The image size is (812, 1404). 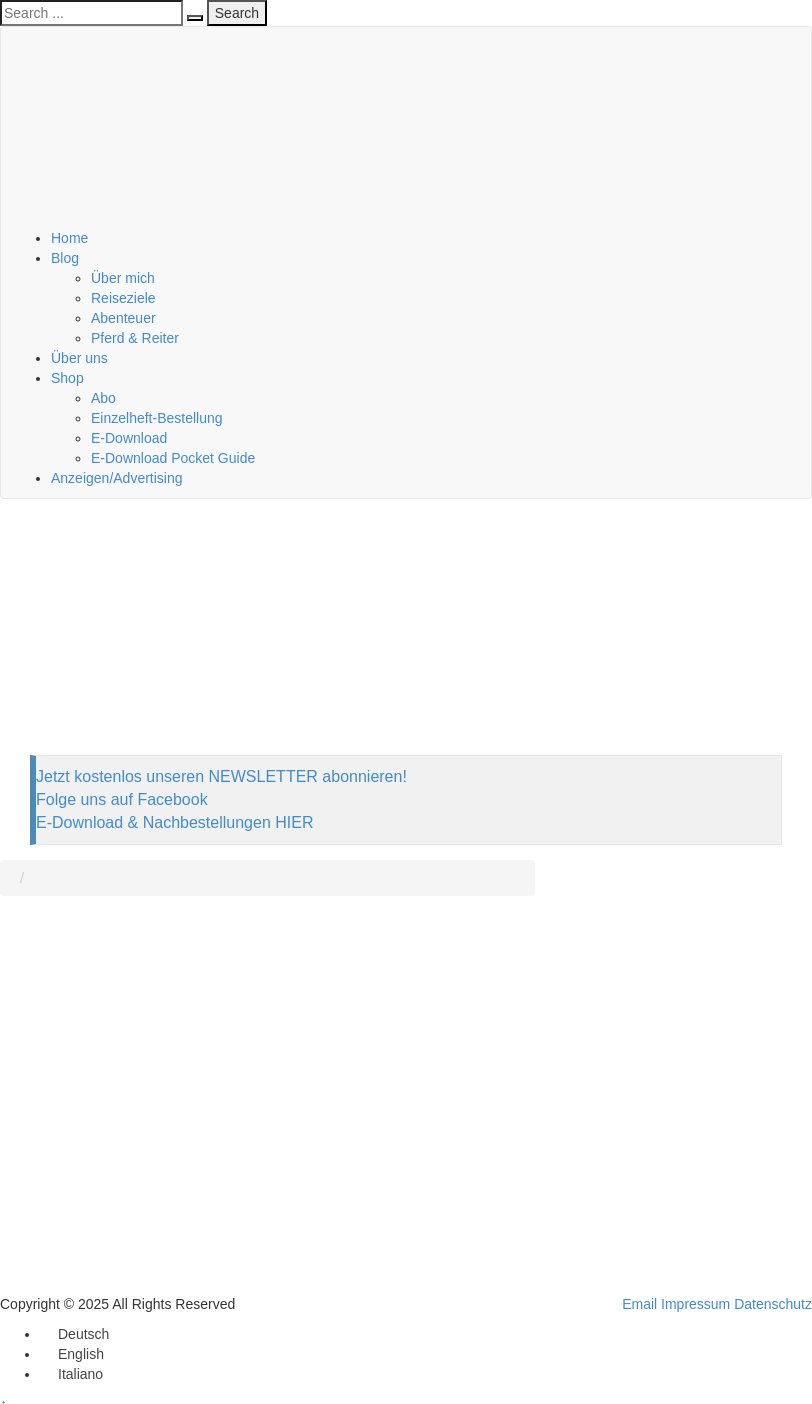 I want to click on Email, so click(x=639, y=1304).